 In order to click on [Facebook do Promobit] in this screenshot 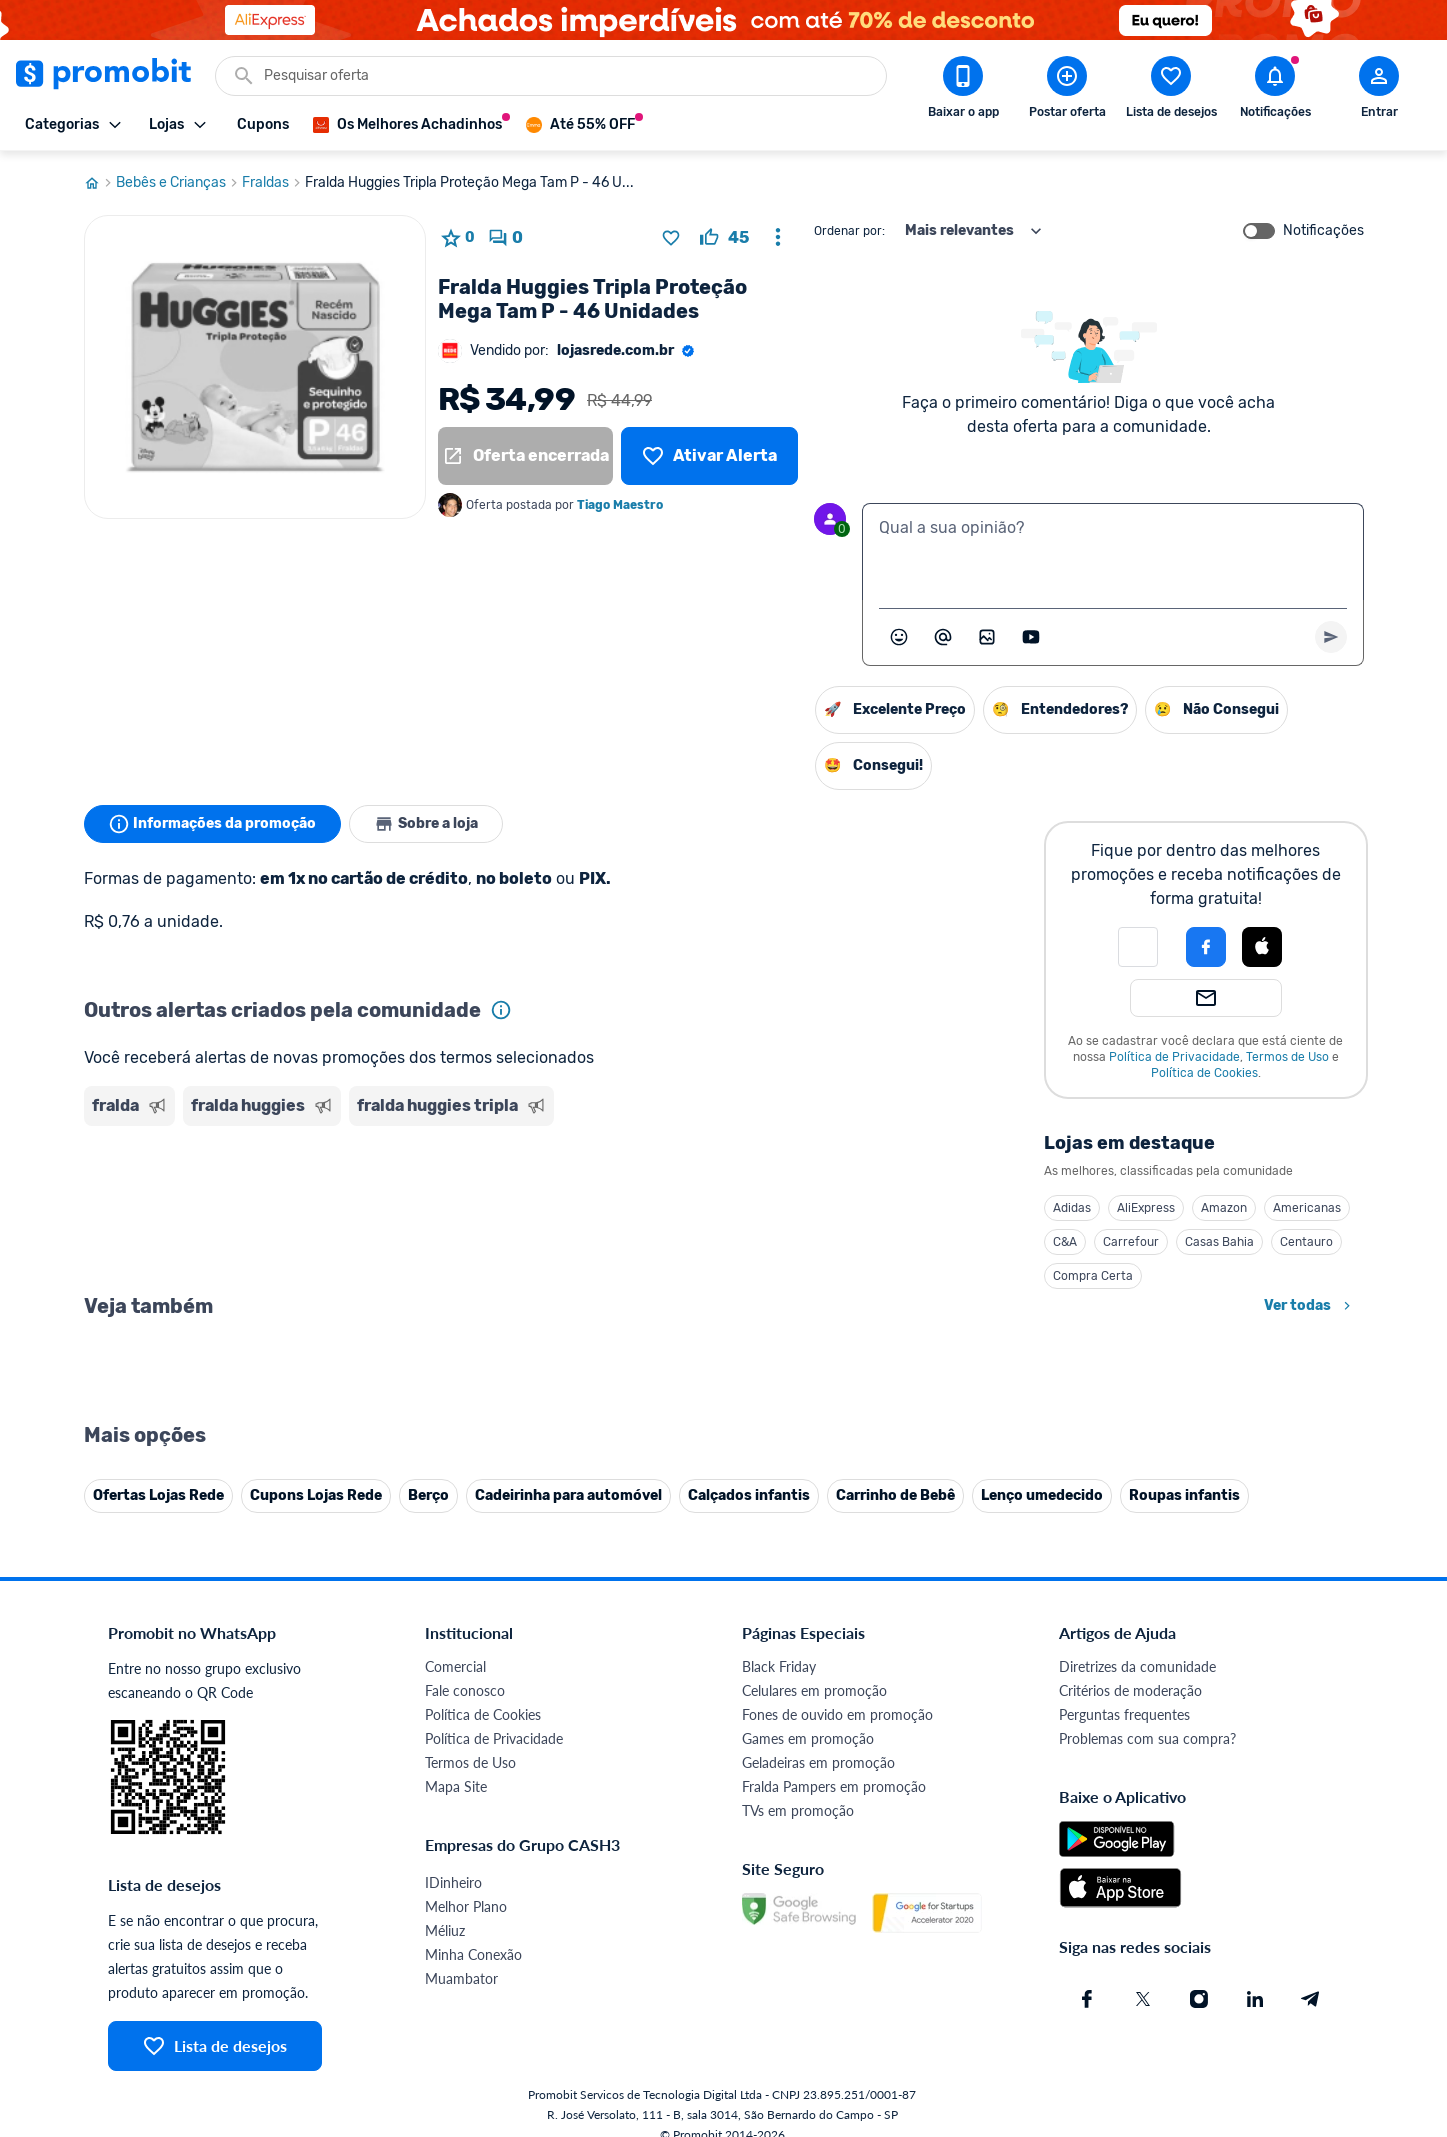, I will do `click(1087, 1999)`.